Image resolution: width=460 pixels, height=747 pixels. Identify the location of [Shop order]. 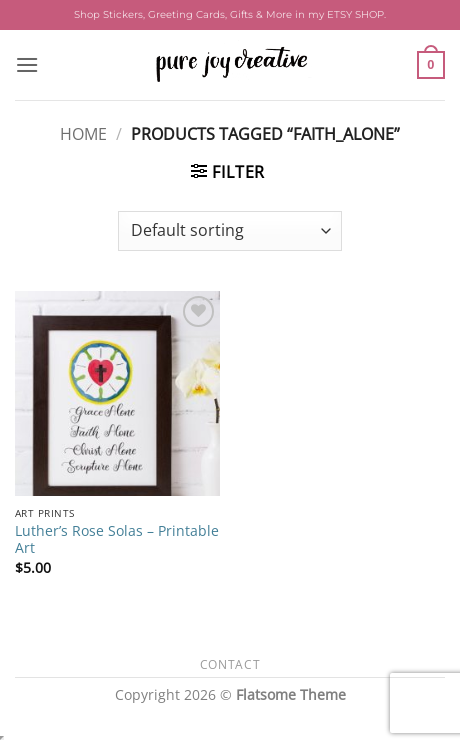
(229, 231).